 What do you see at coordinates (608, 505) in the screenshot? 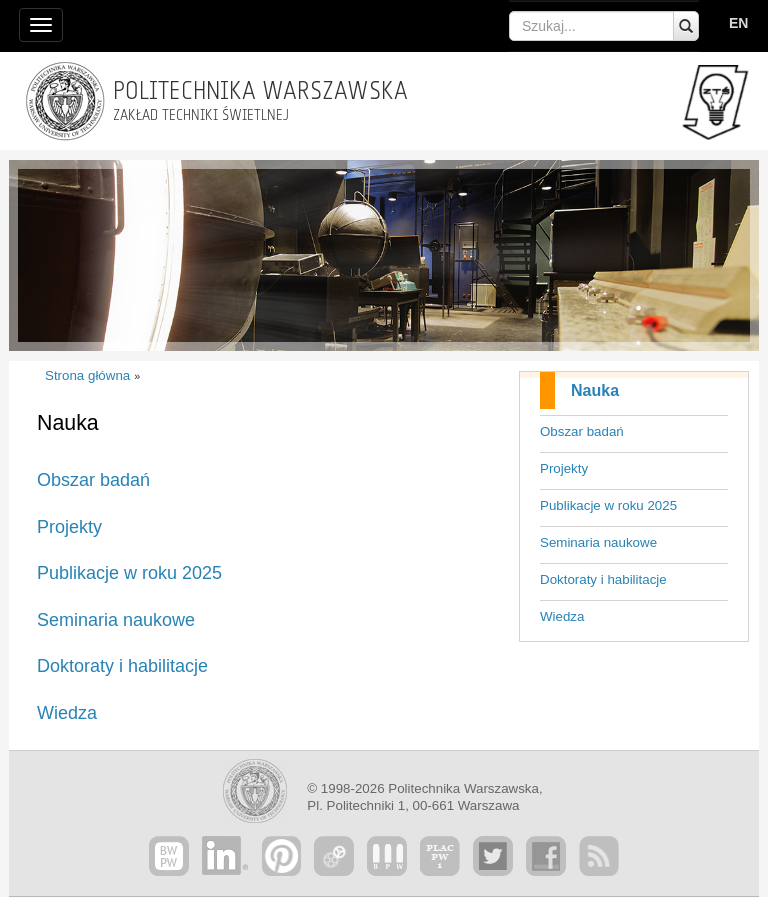
I see `Publikacje w roku 2025` at bounding box center [608, 505].